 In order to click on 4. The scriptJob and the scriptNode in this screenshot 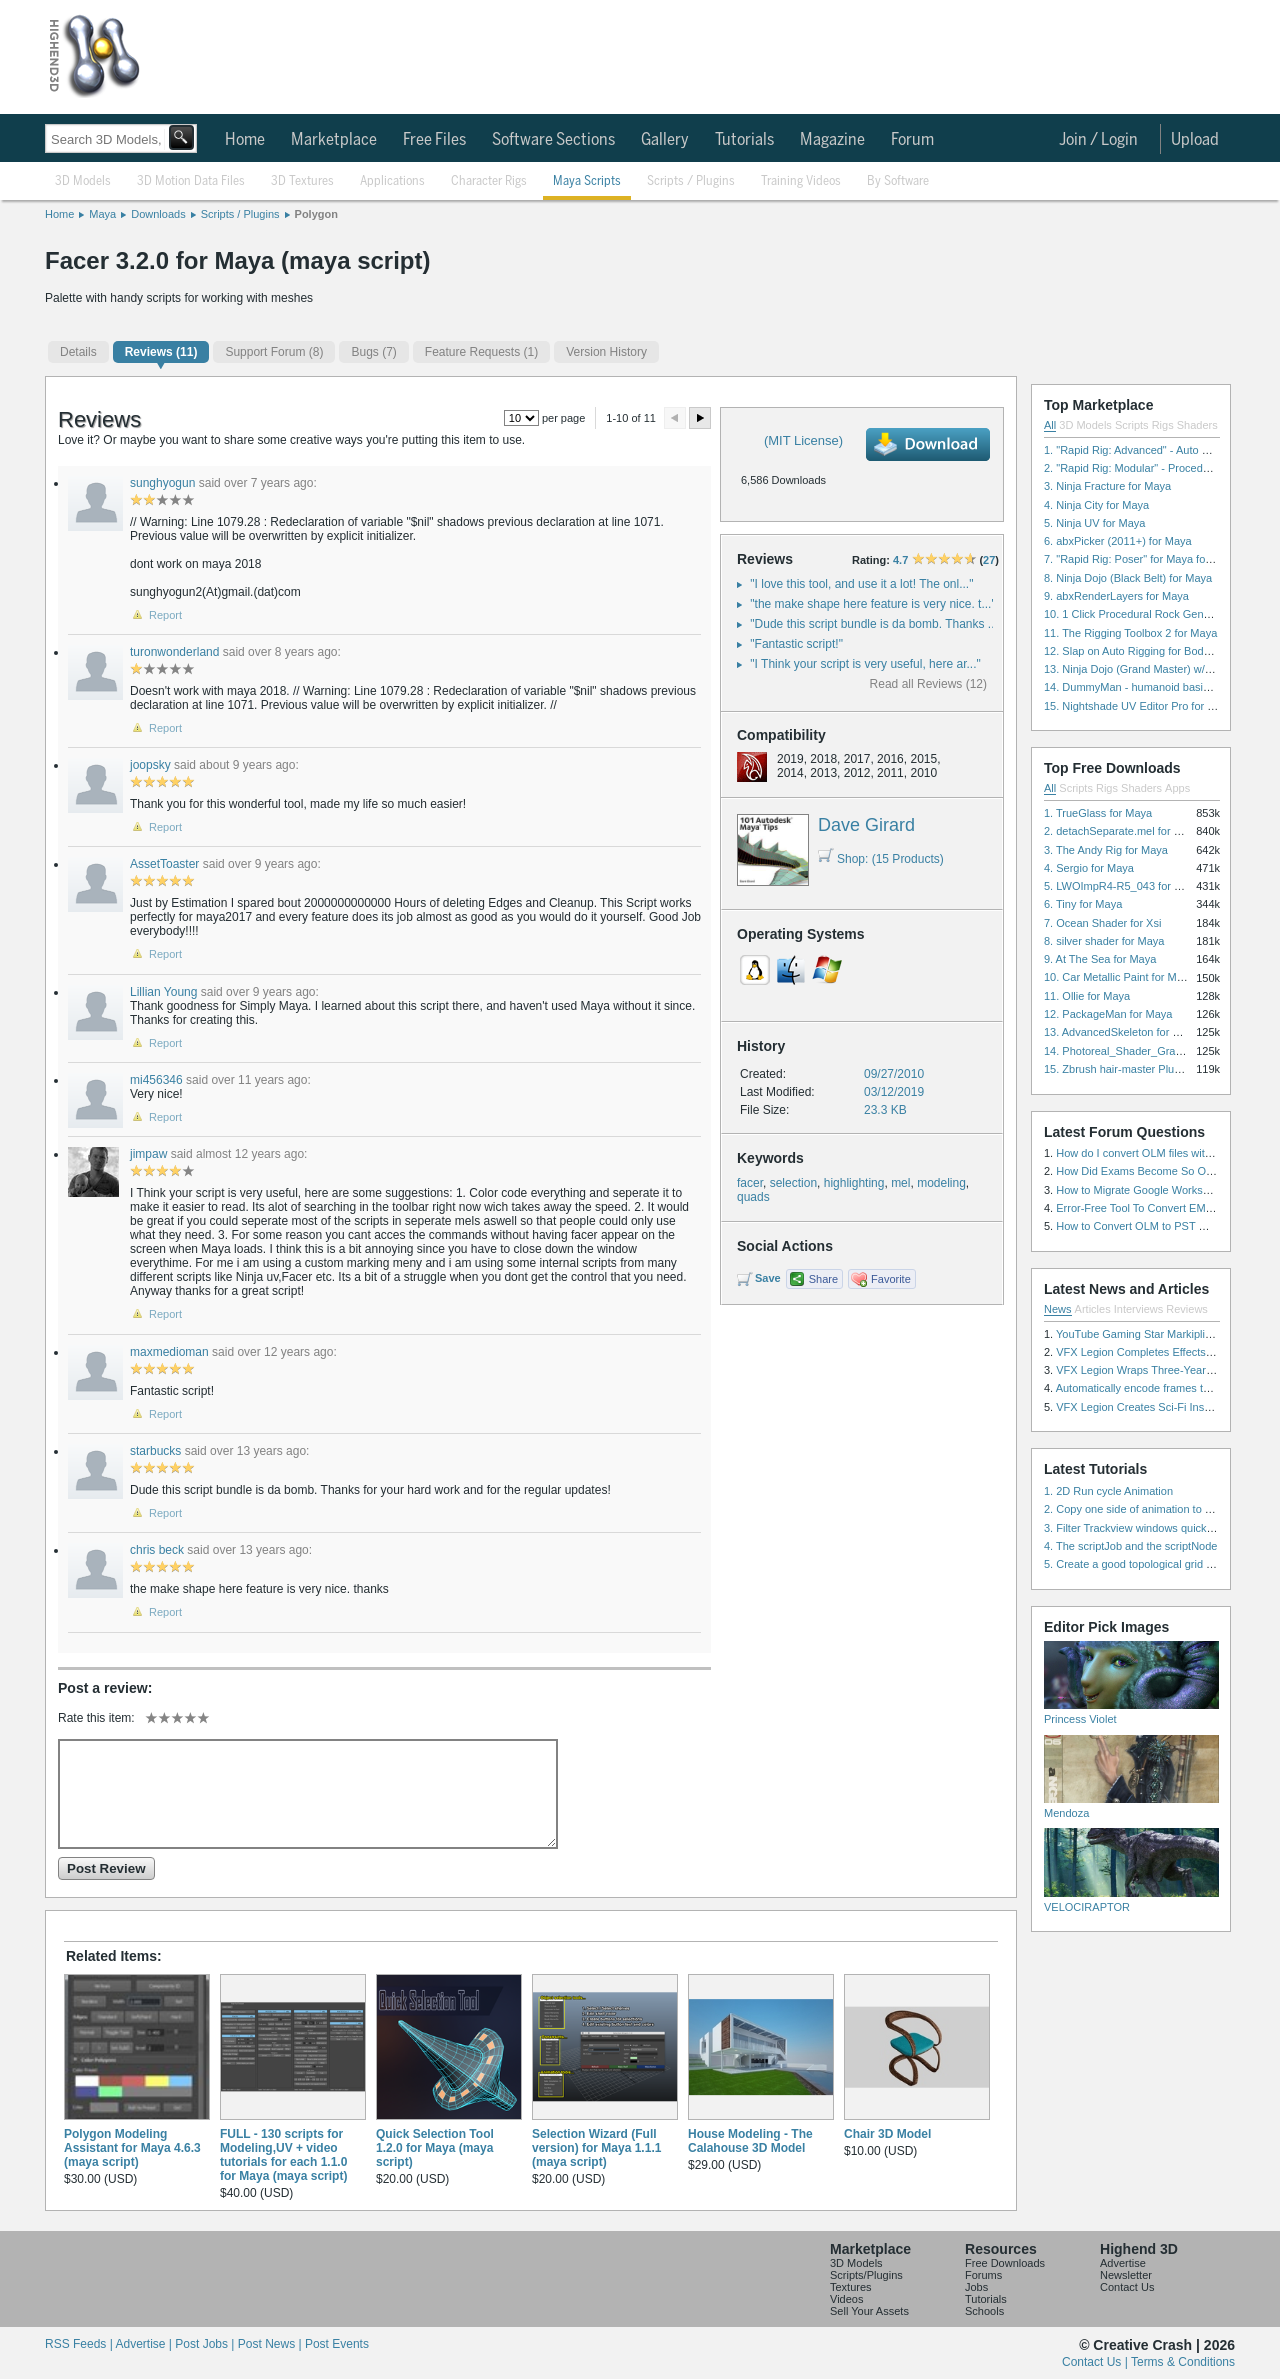, I will do `click(1130, 1546)`.